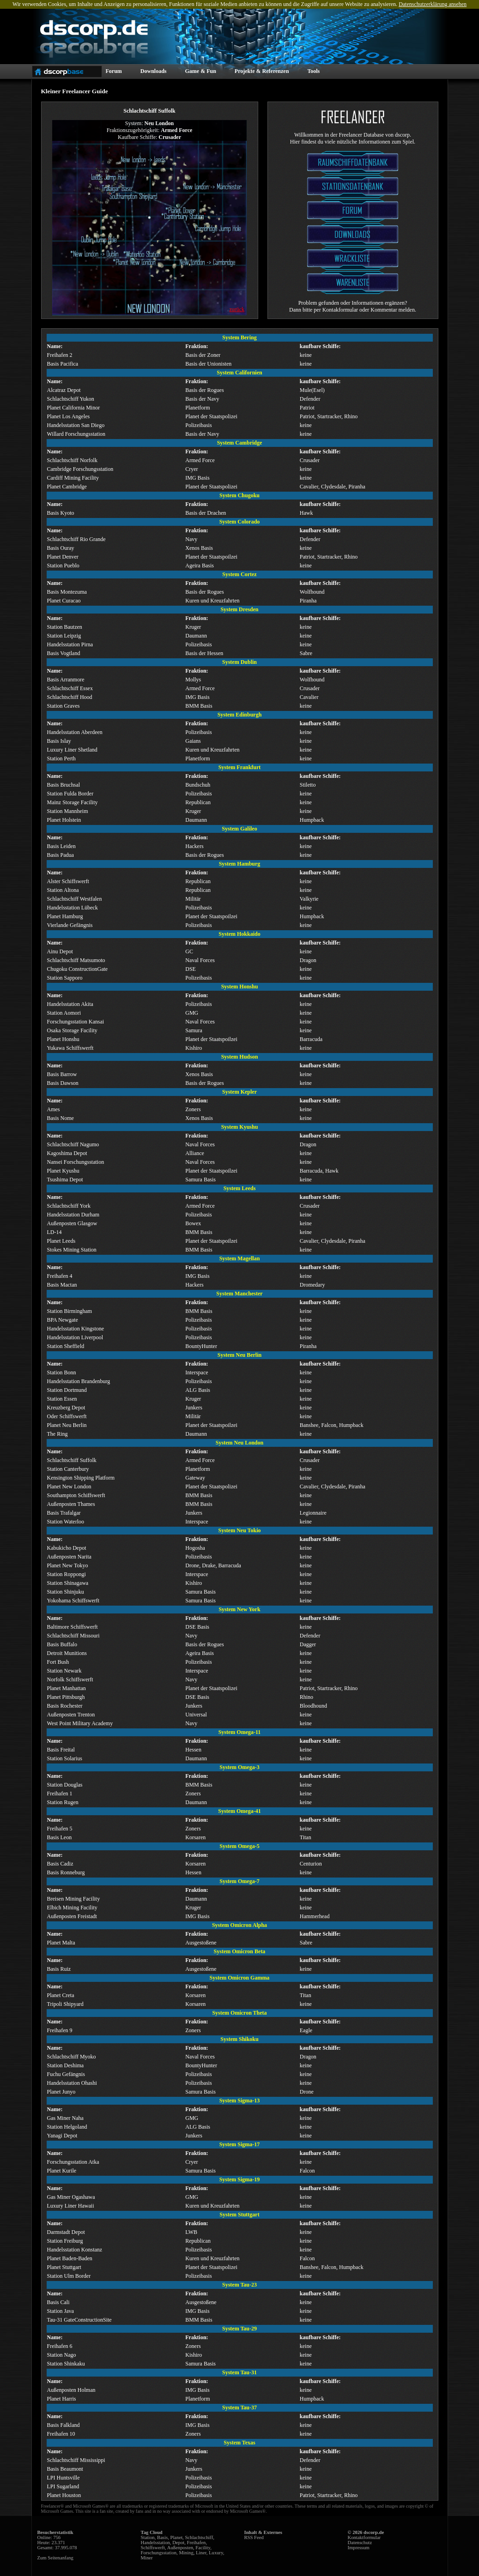 Image resolution: width=479 pixels, height=2576 pixels. Describe the element at coordinates (69, 1206) in the screenshot. I see `Schlachtschiff York` at that location.